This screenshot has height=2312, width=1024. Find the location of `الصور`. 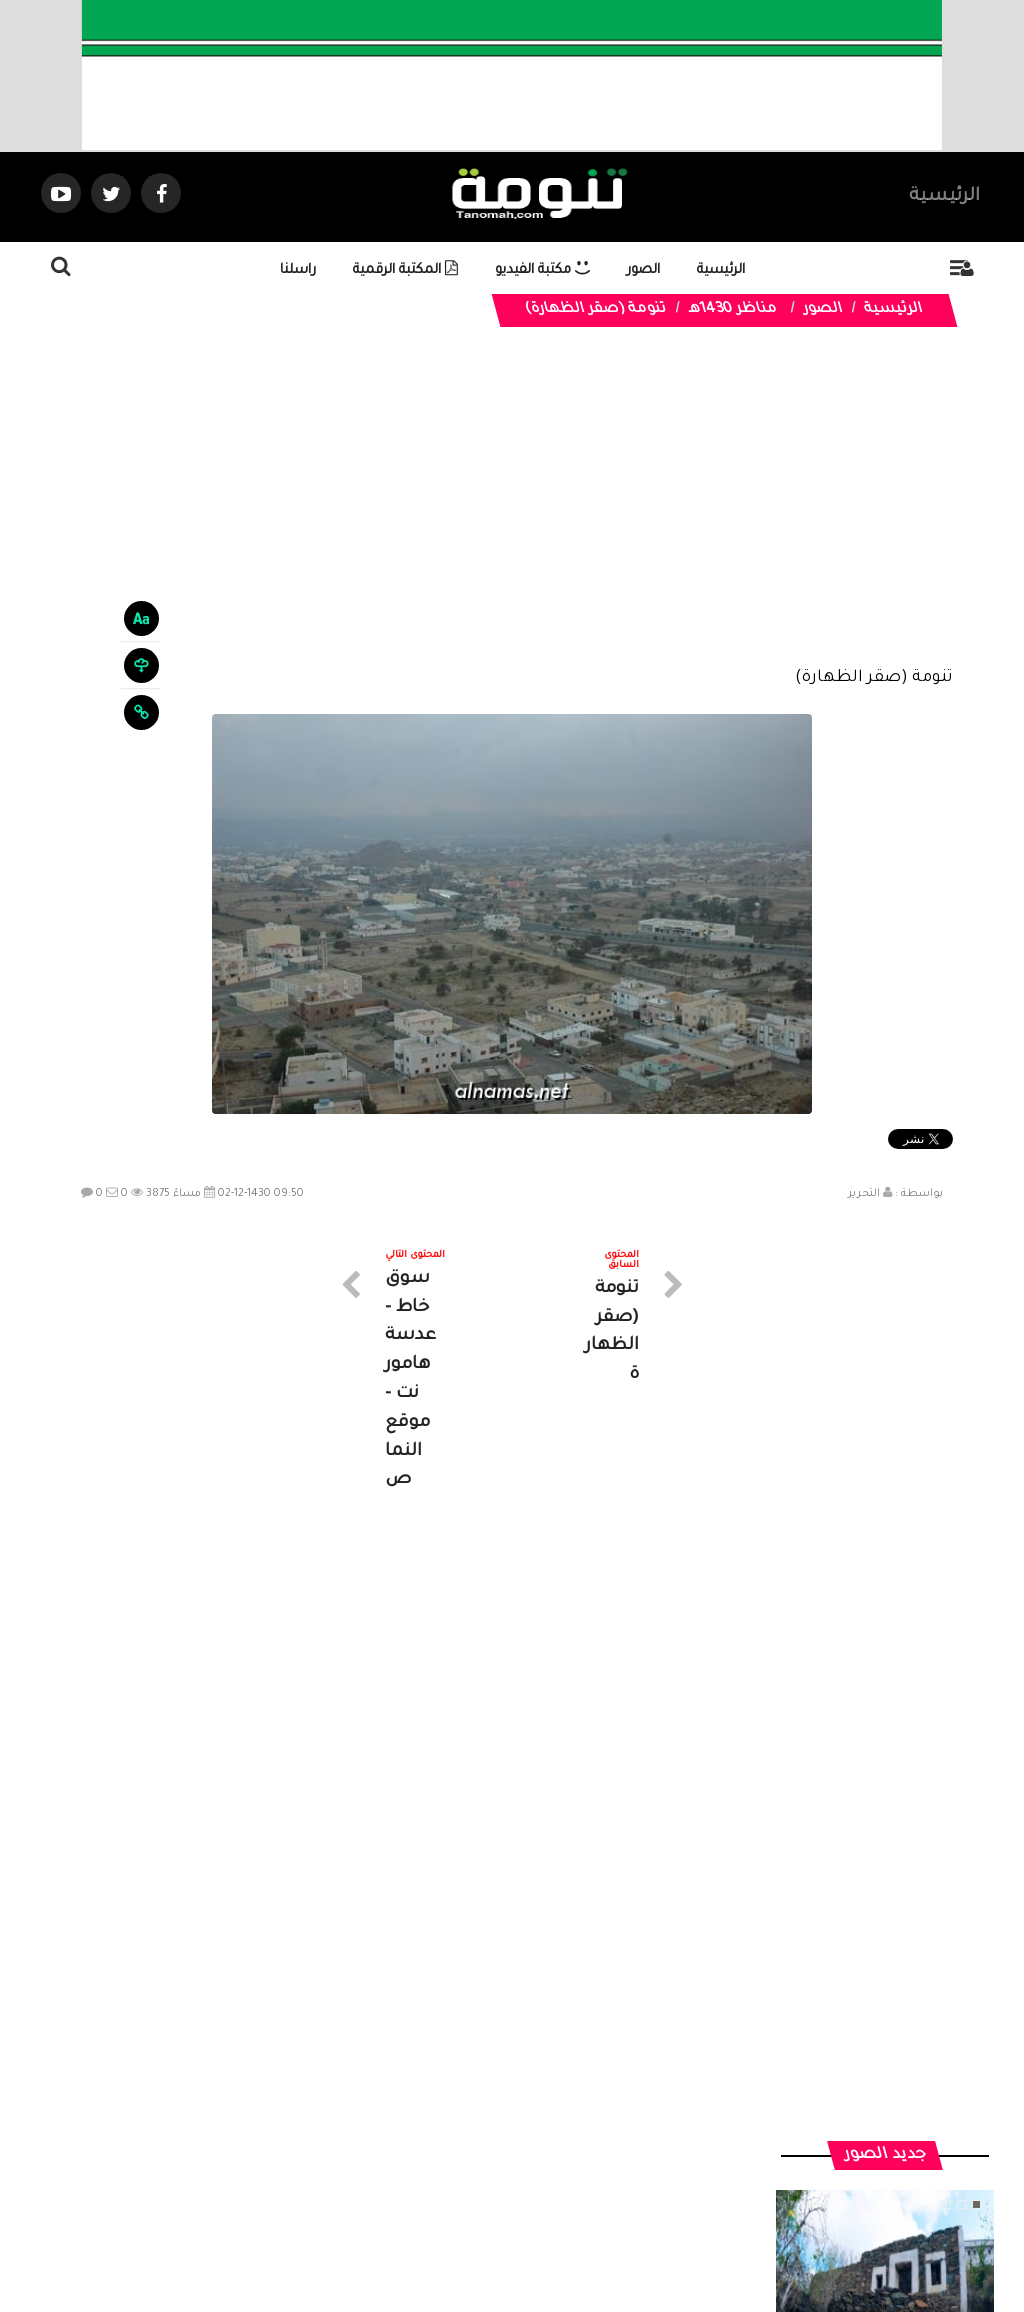

الصور is located at coordinates (643, 270).